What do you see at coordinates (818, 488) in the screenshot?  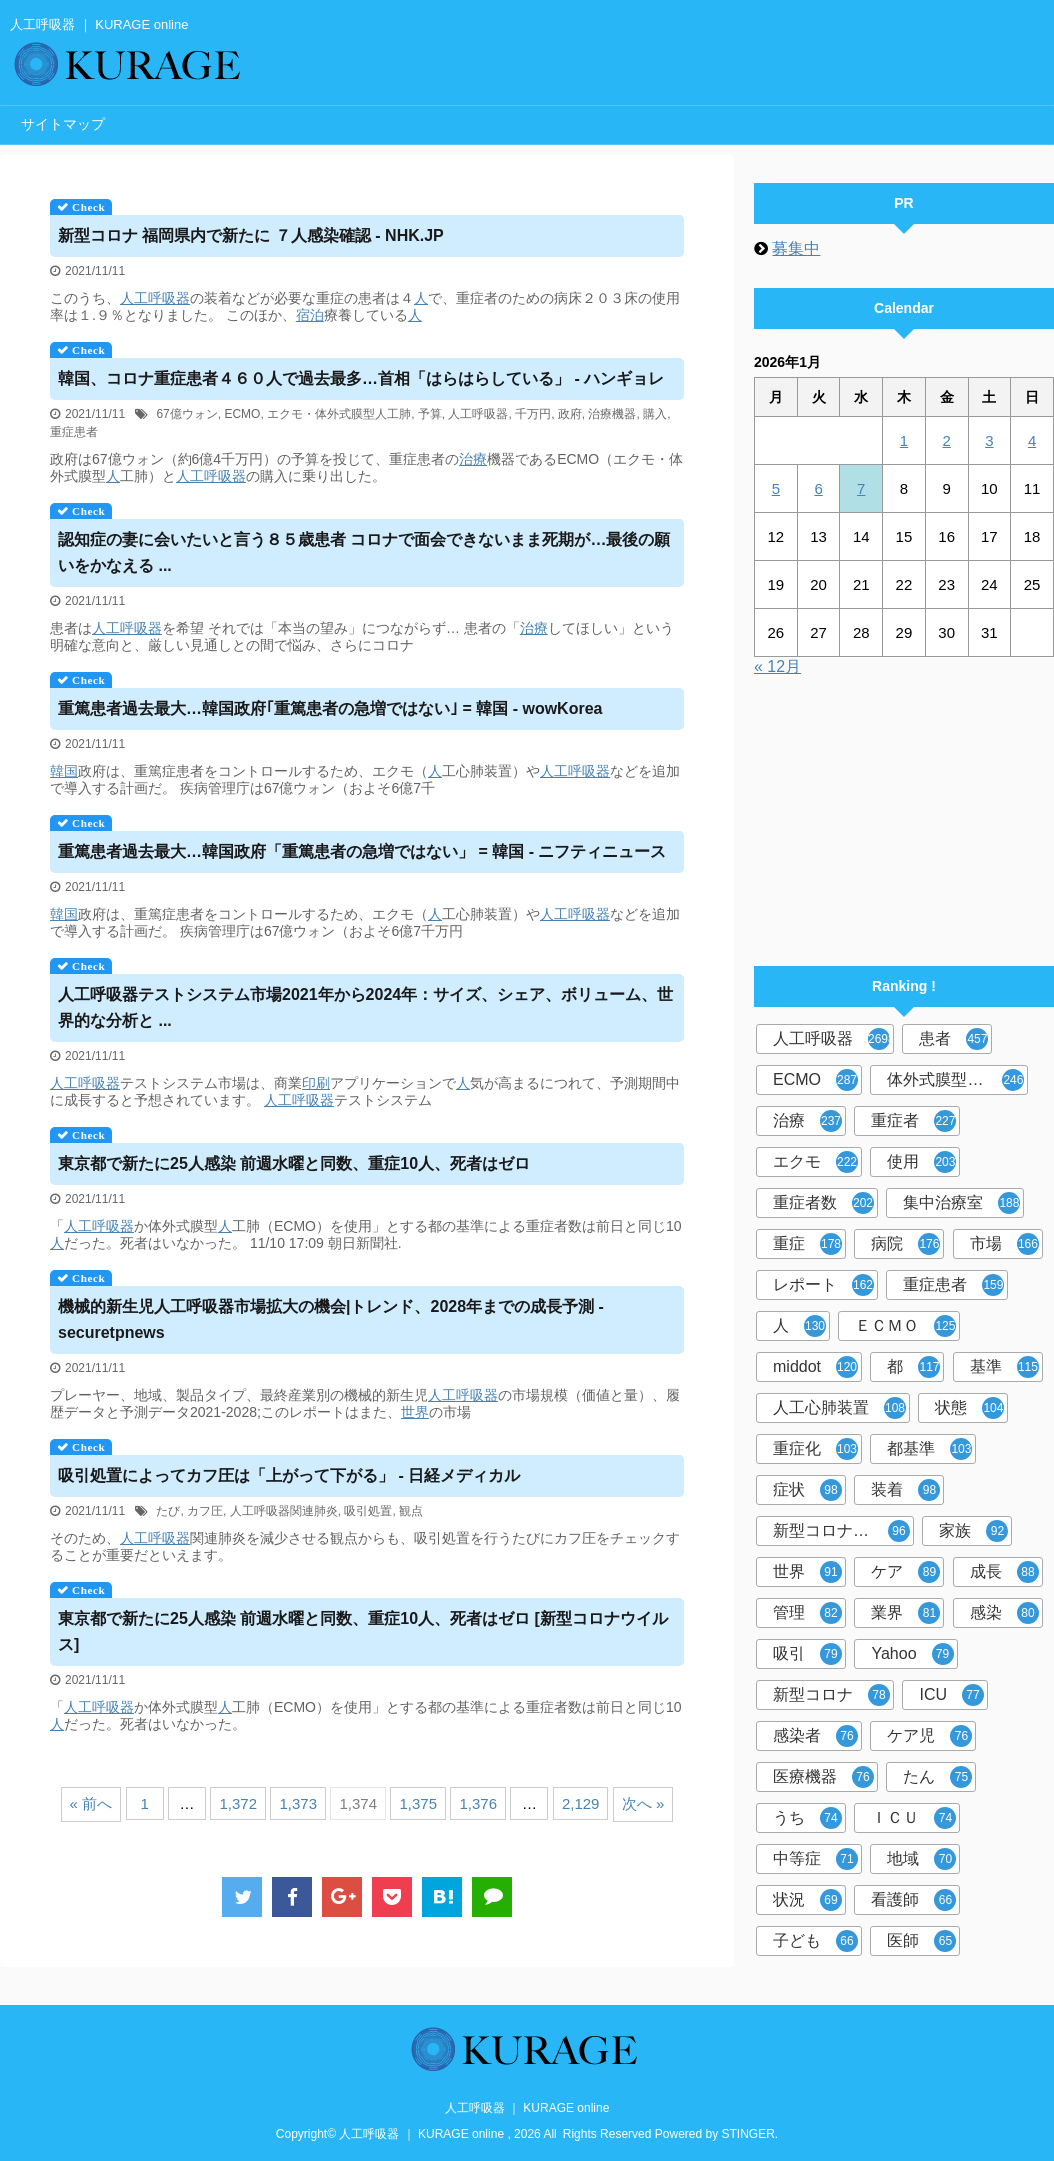 I see `6 [2026年1月6日 に投稿を公開]` at bounding box center [818, 488].